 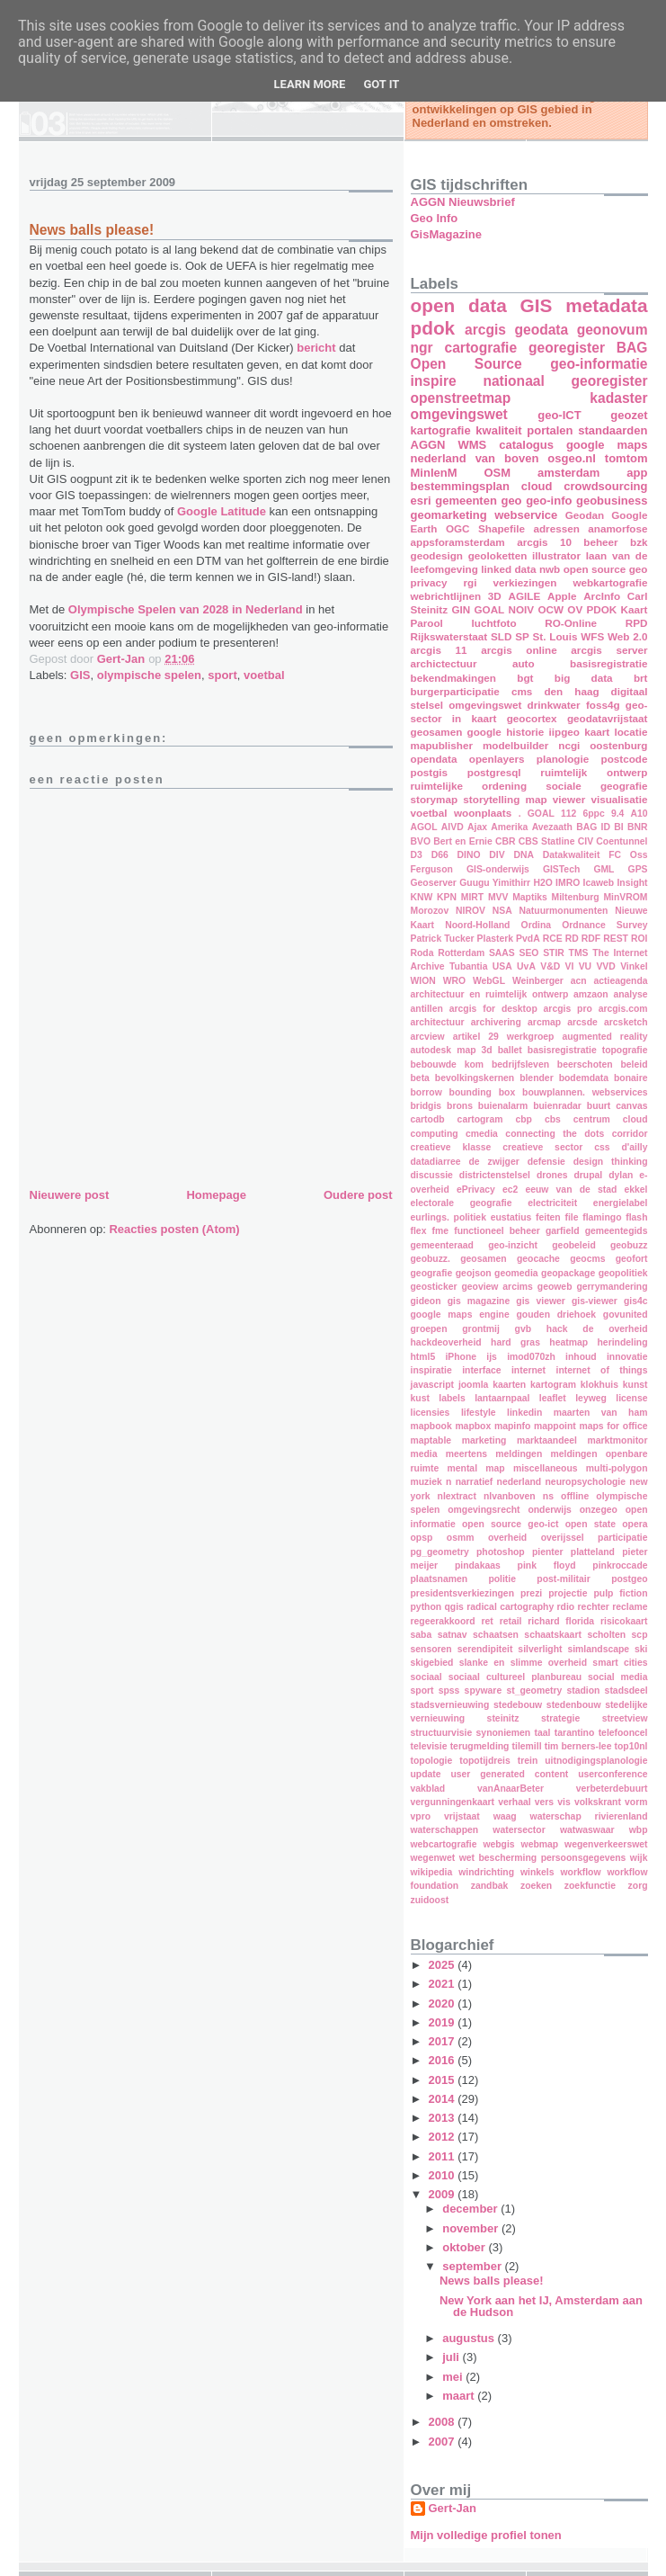 I want to click on pinkroccade, so click(x=619, y=1565).